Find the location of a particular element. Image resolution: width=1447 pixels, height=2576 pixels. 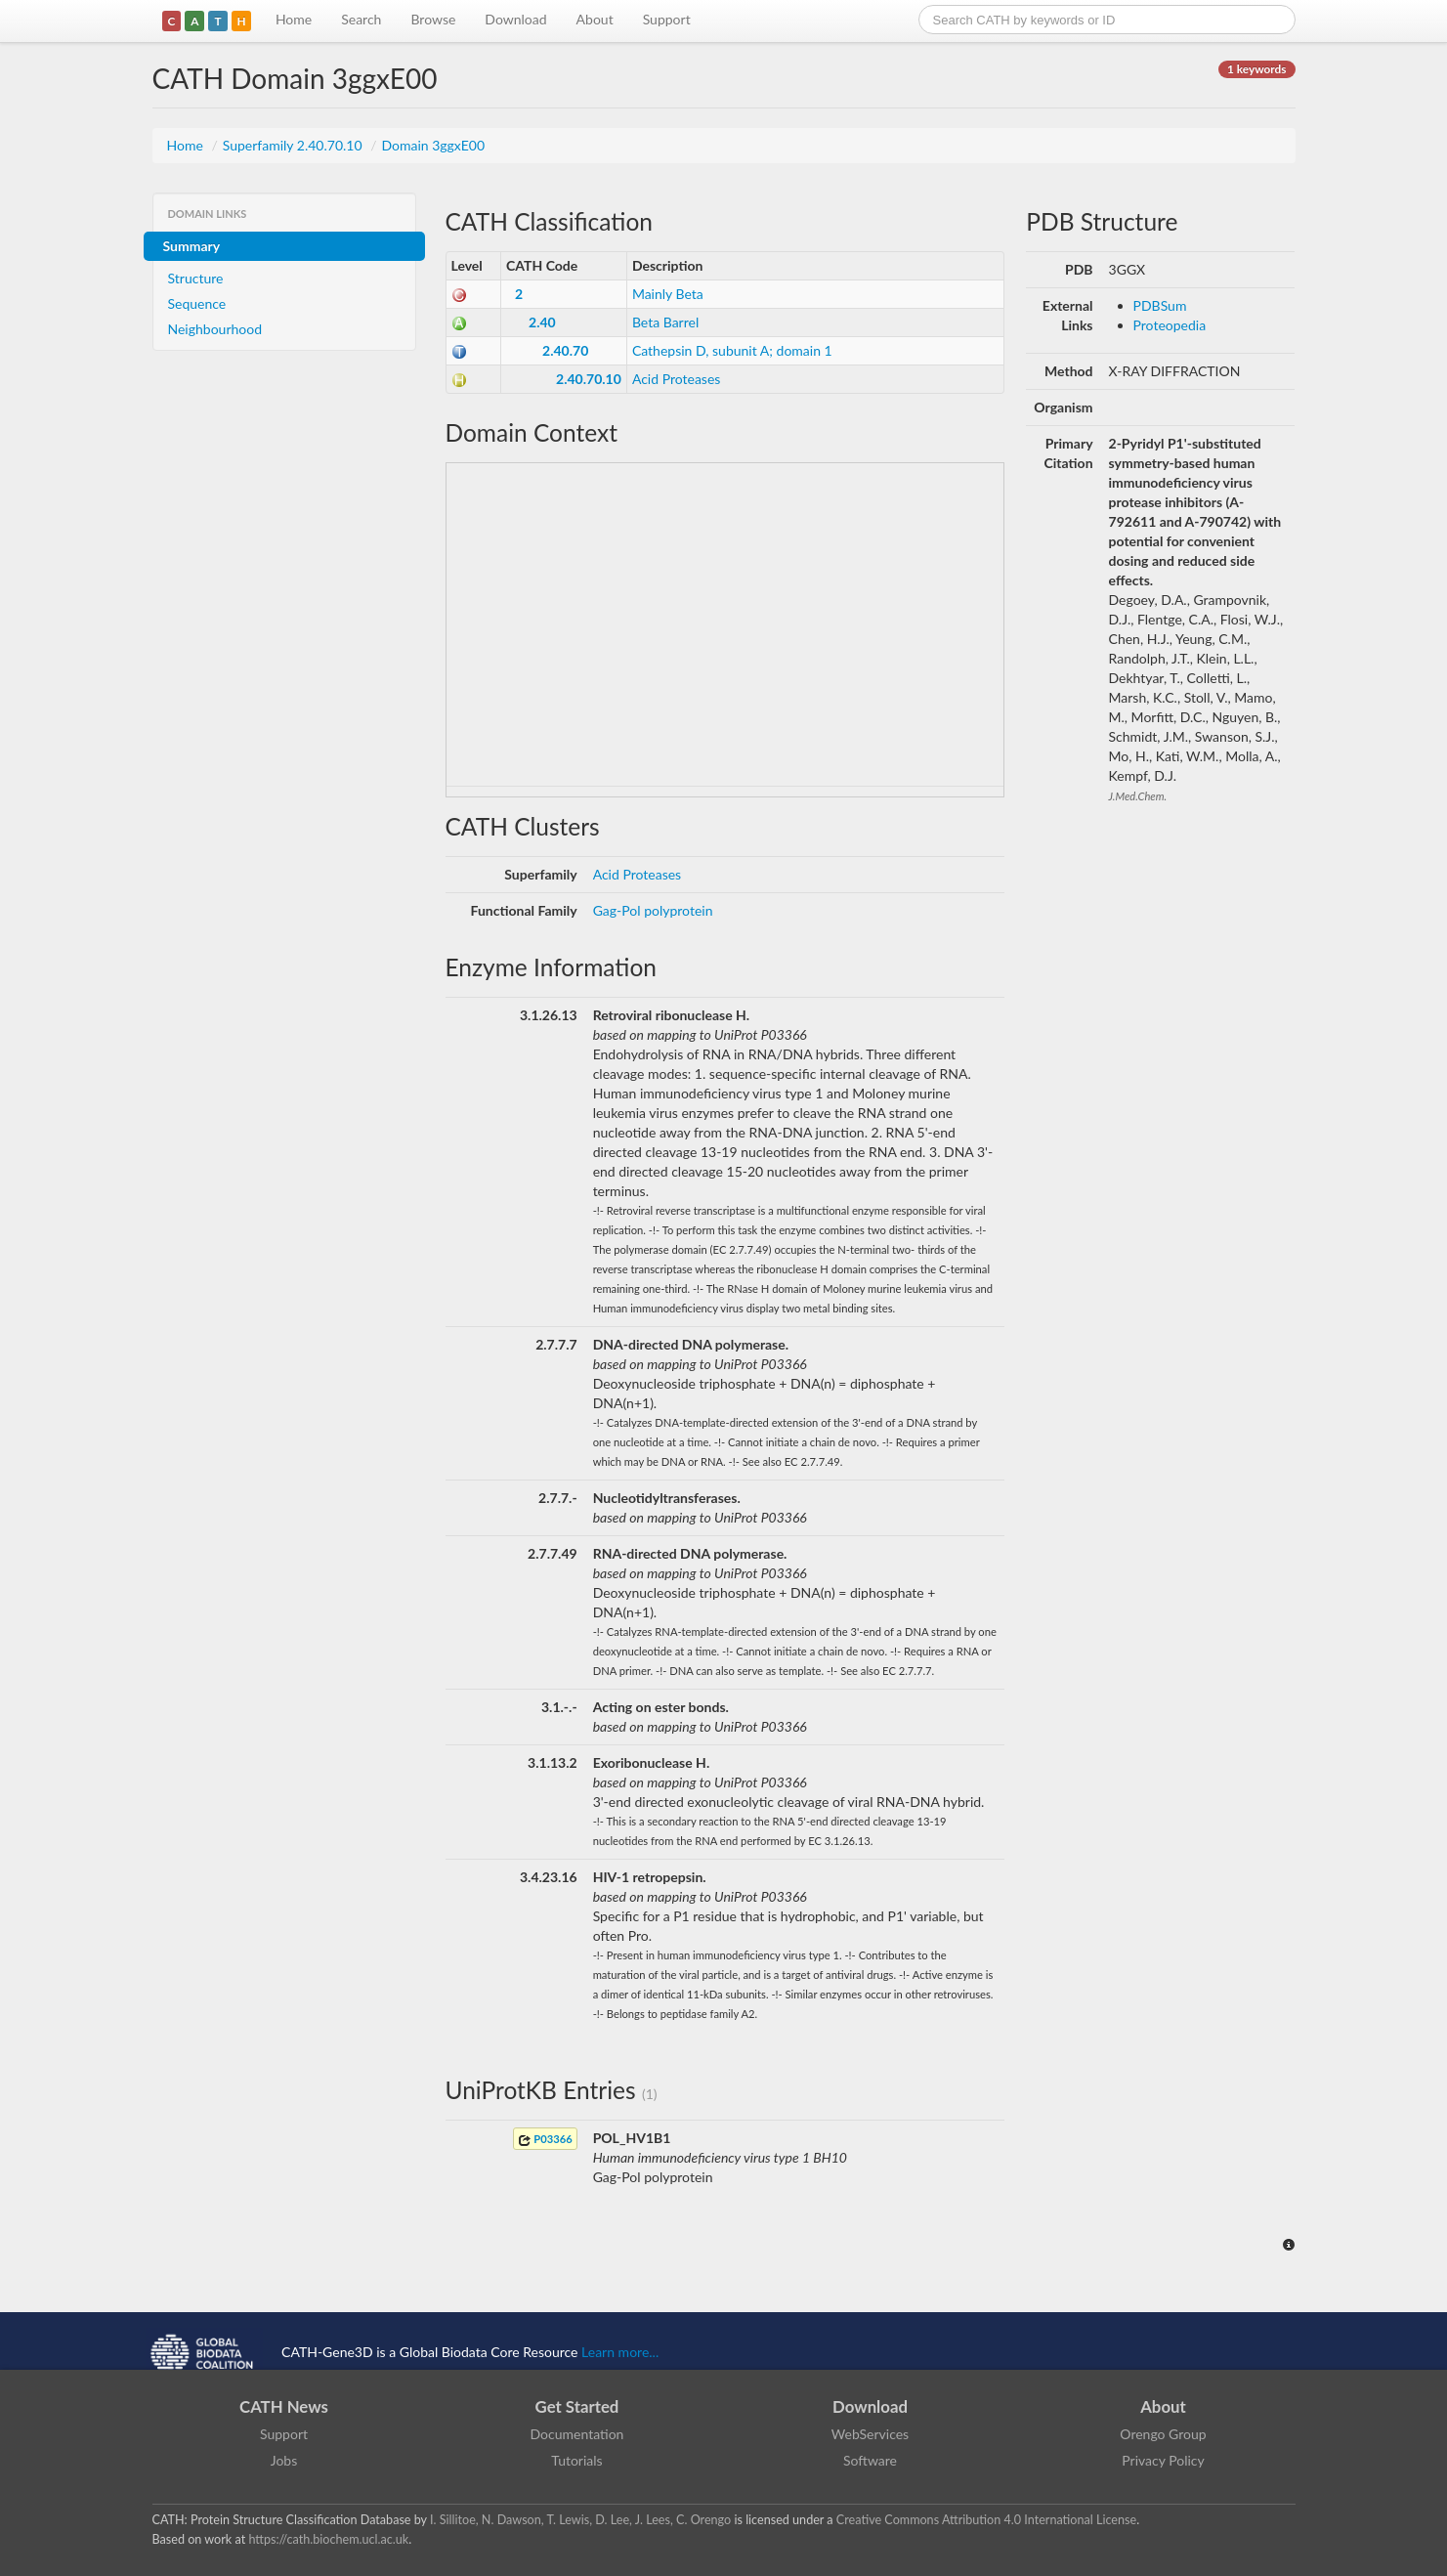

Jobs is located at coordinates (284, 2460).